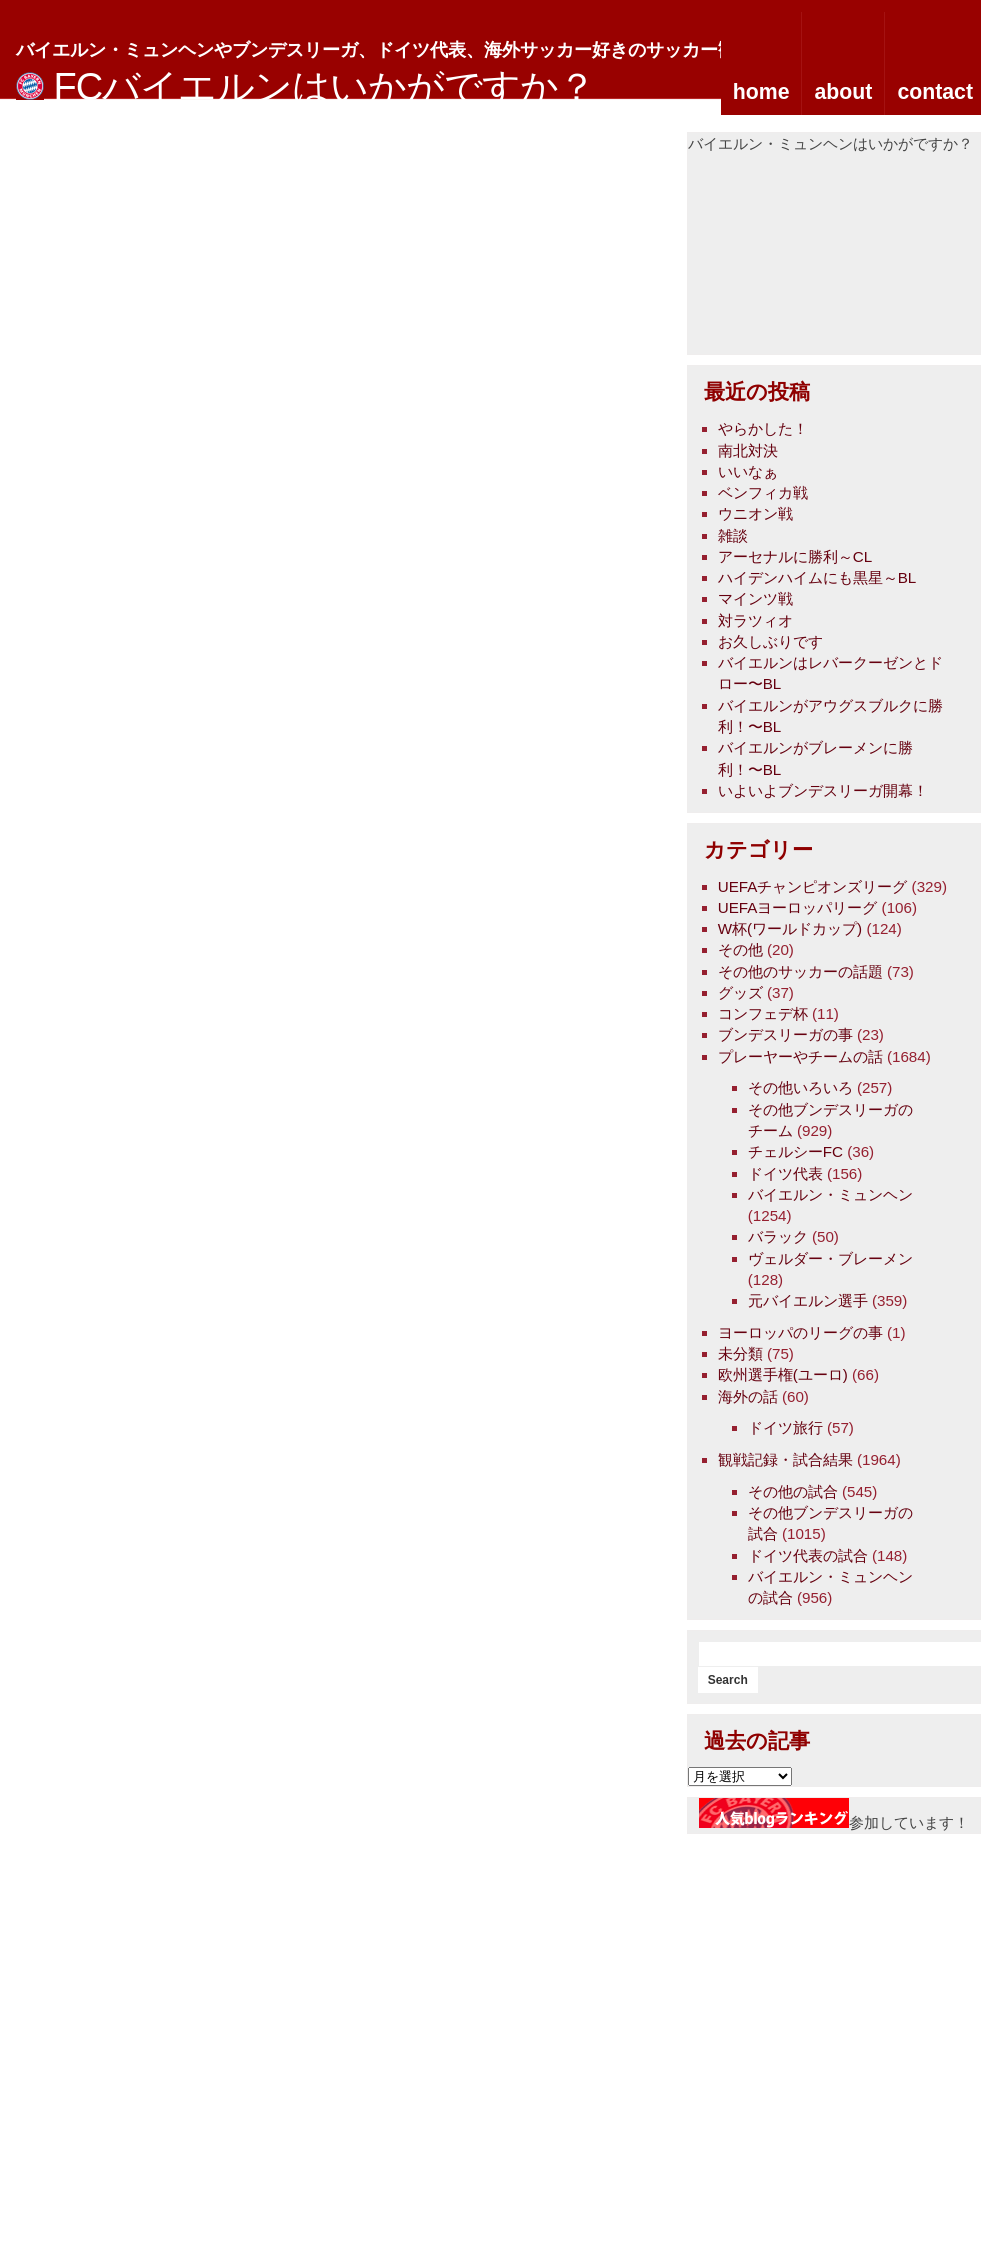  I want to click on お久しぶりです, so click(770, 641).